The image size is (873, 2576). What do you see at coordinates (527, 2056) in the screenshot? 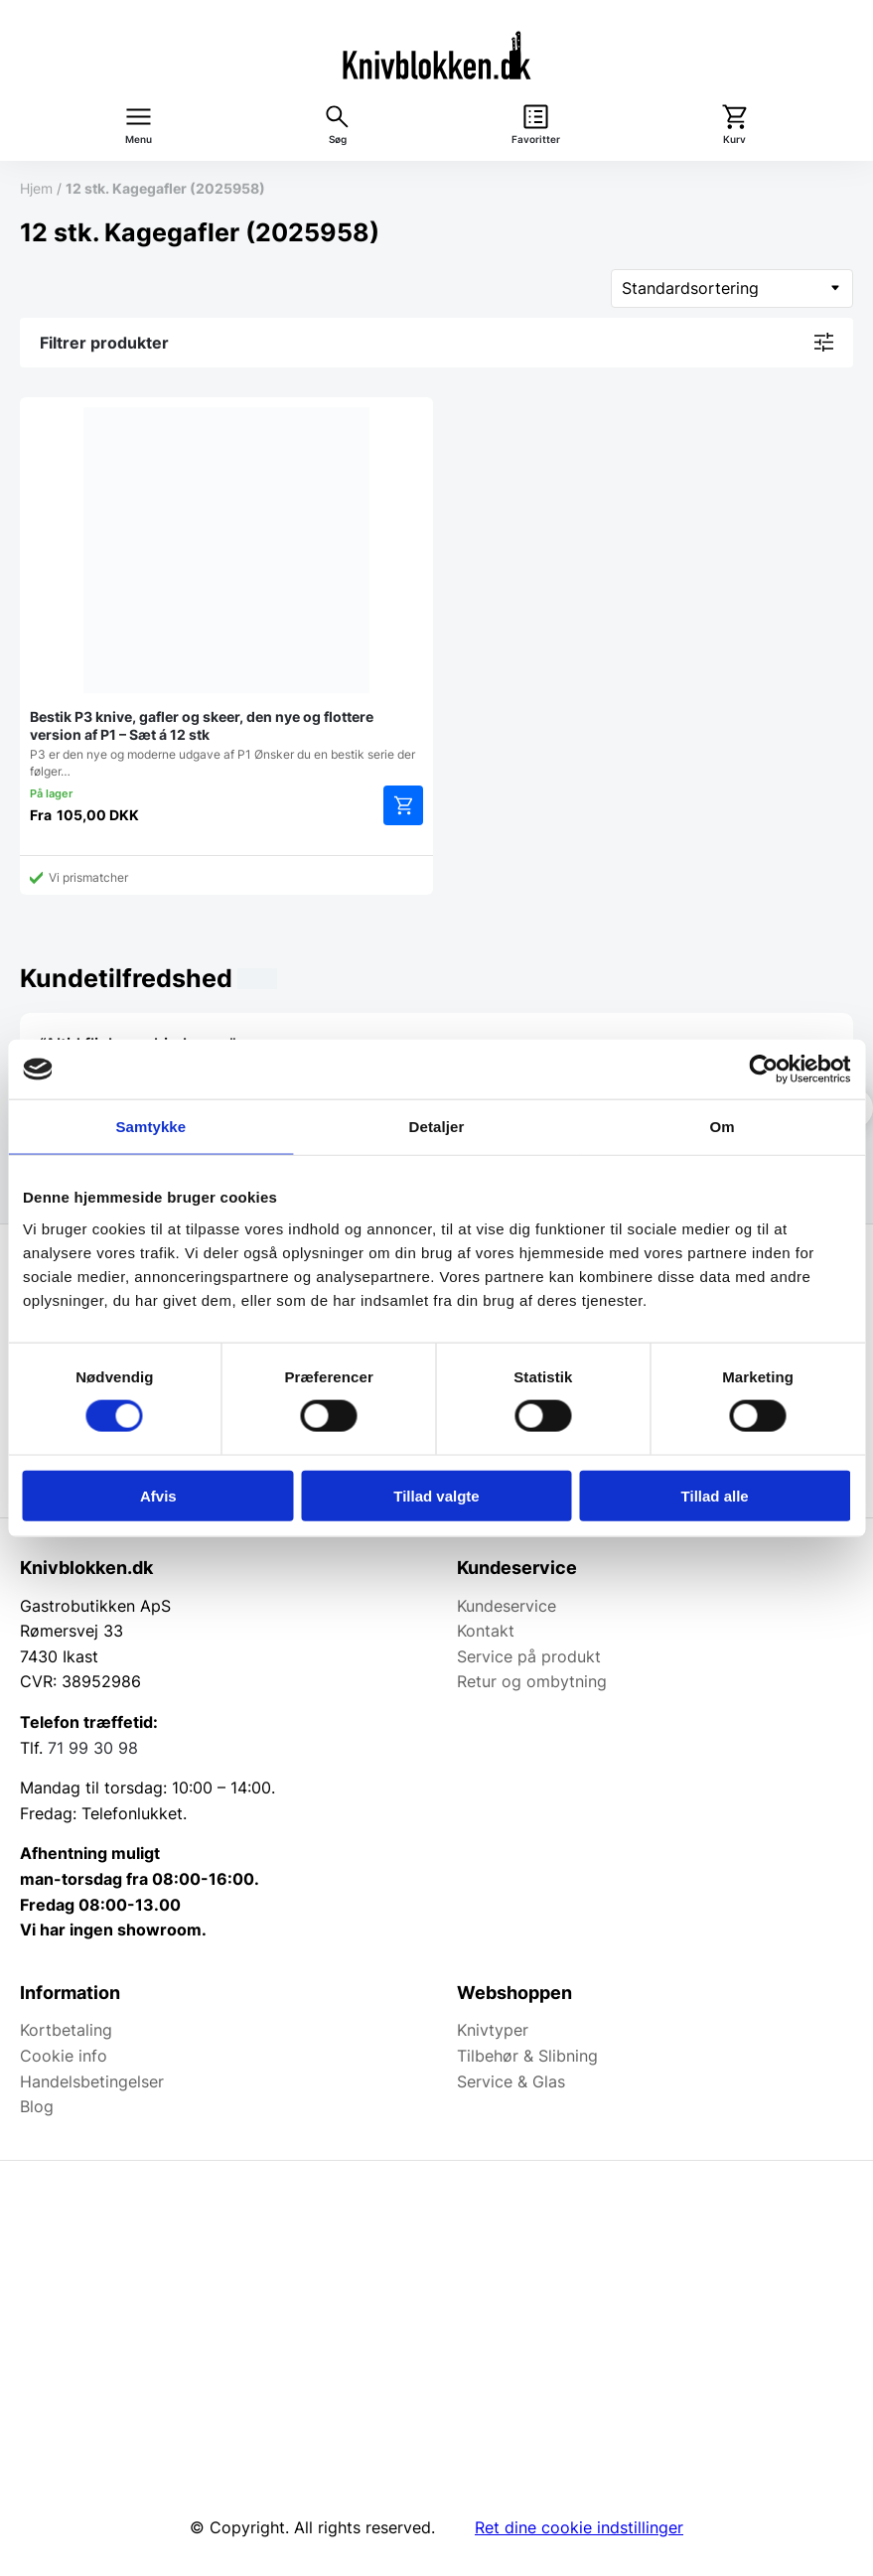
I see `Tilbehør & Slibning` at bounding box center [527, 2056].